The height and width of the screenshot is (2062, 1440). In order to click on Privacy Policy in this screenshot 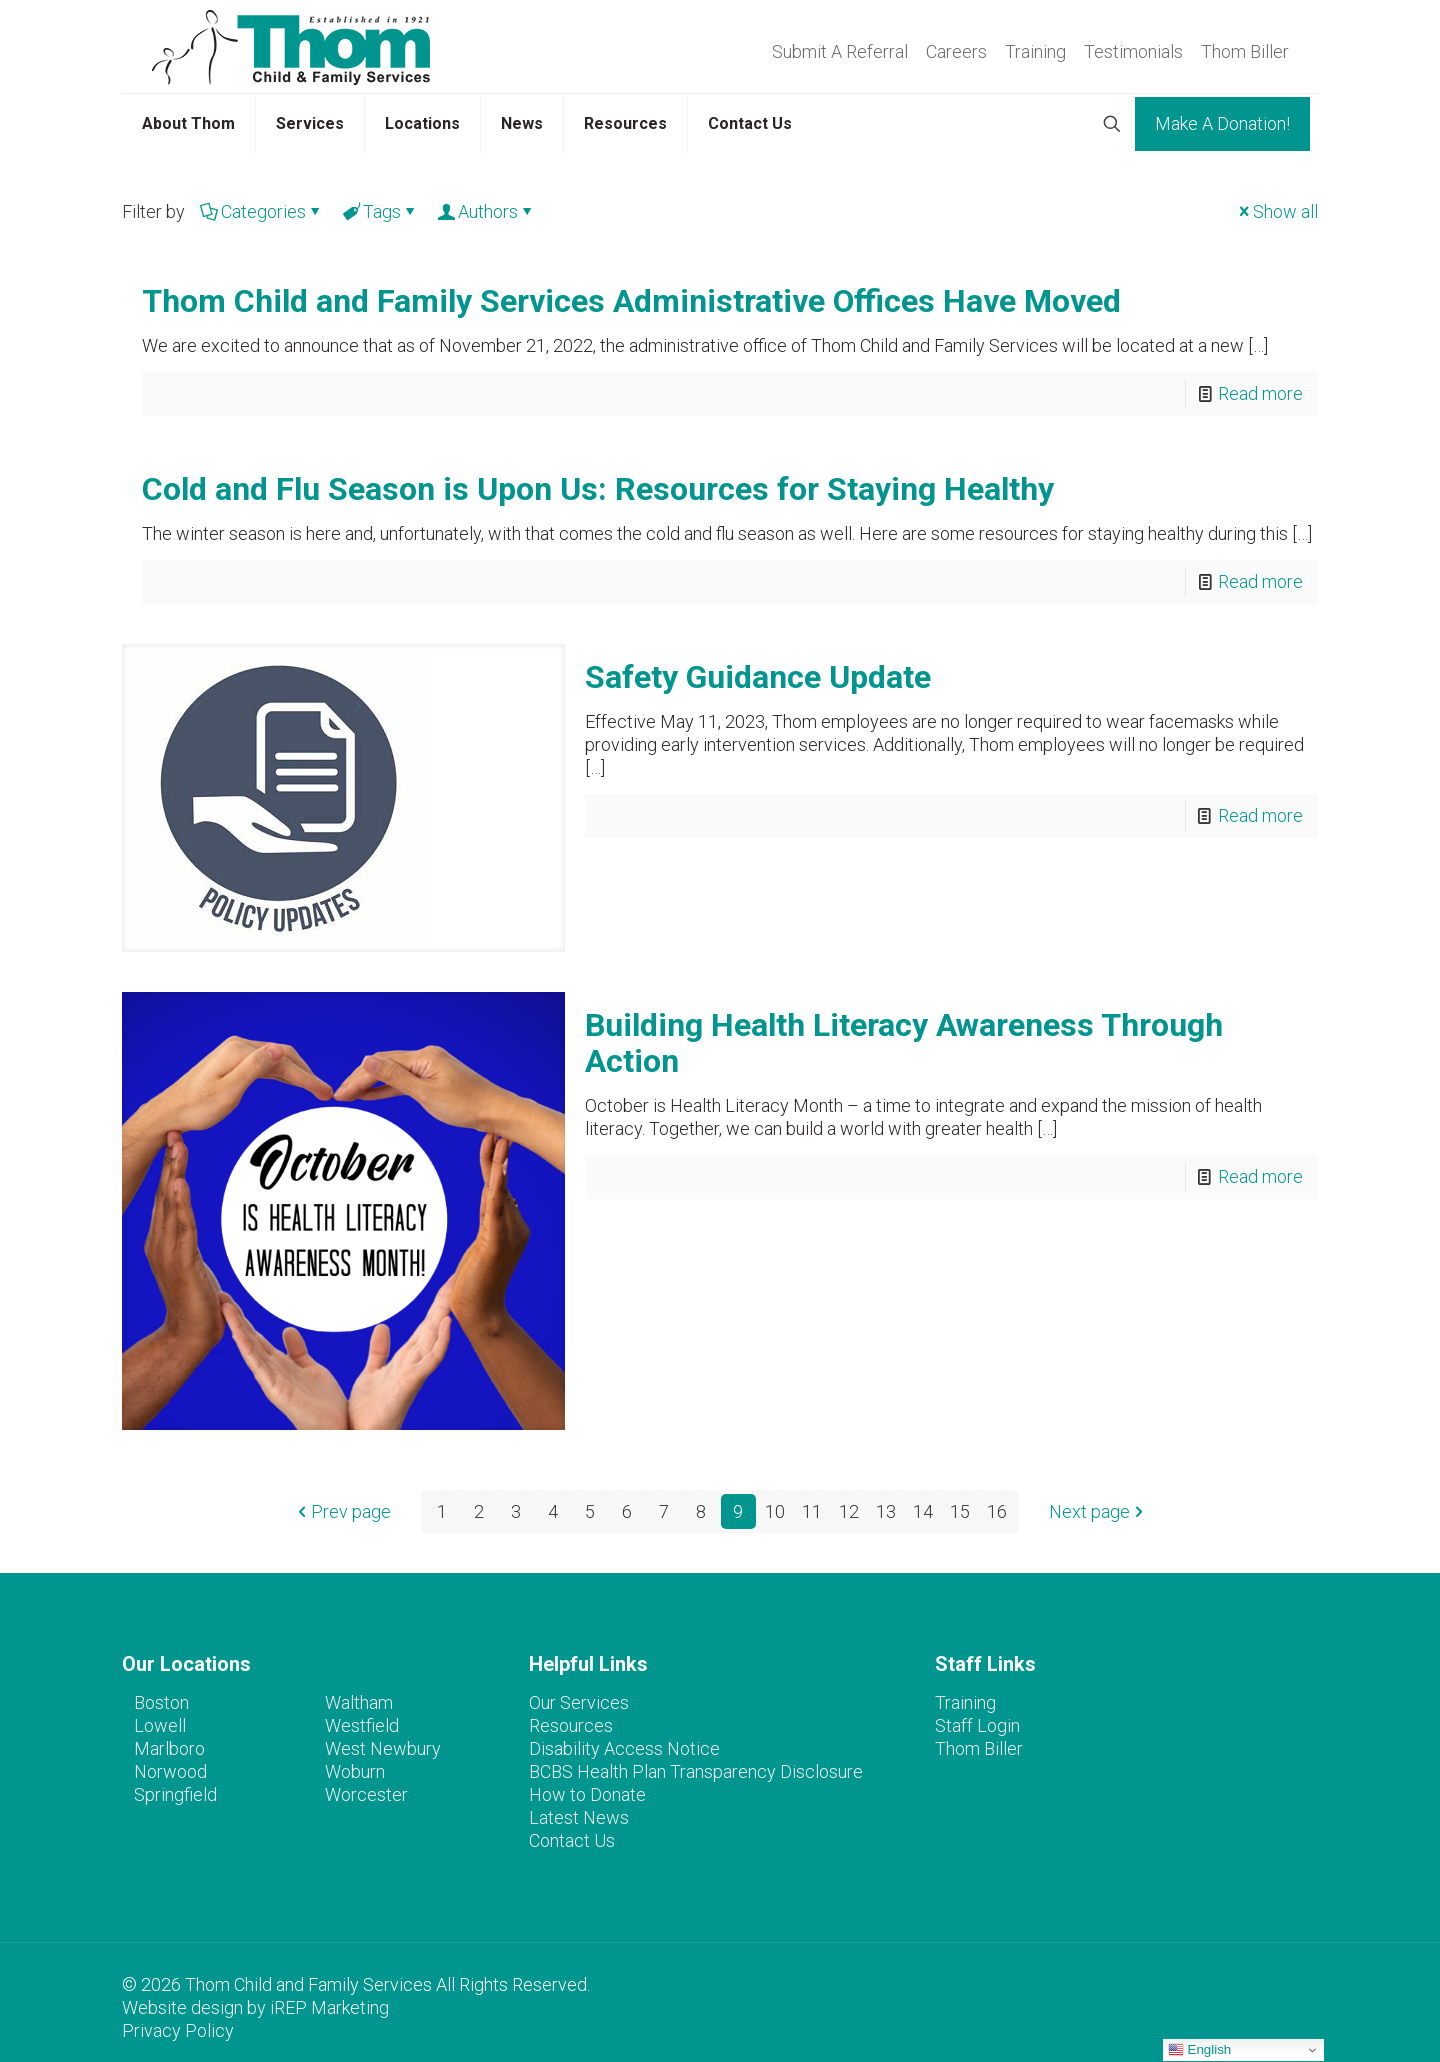, I will do `click(178, 2030)`.